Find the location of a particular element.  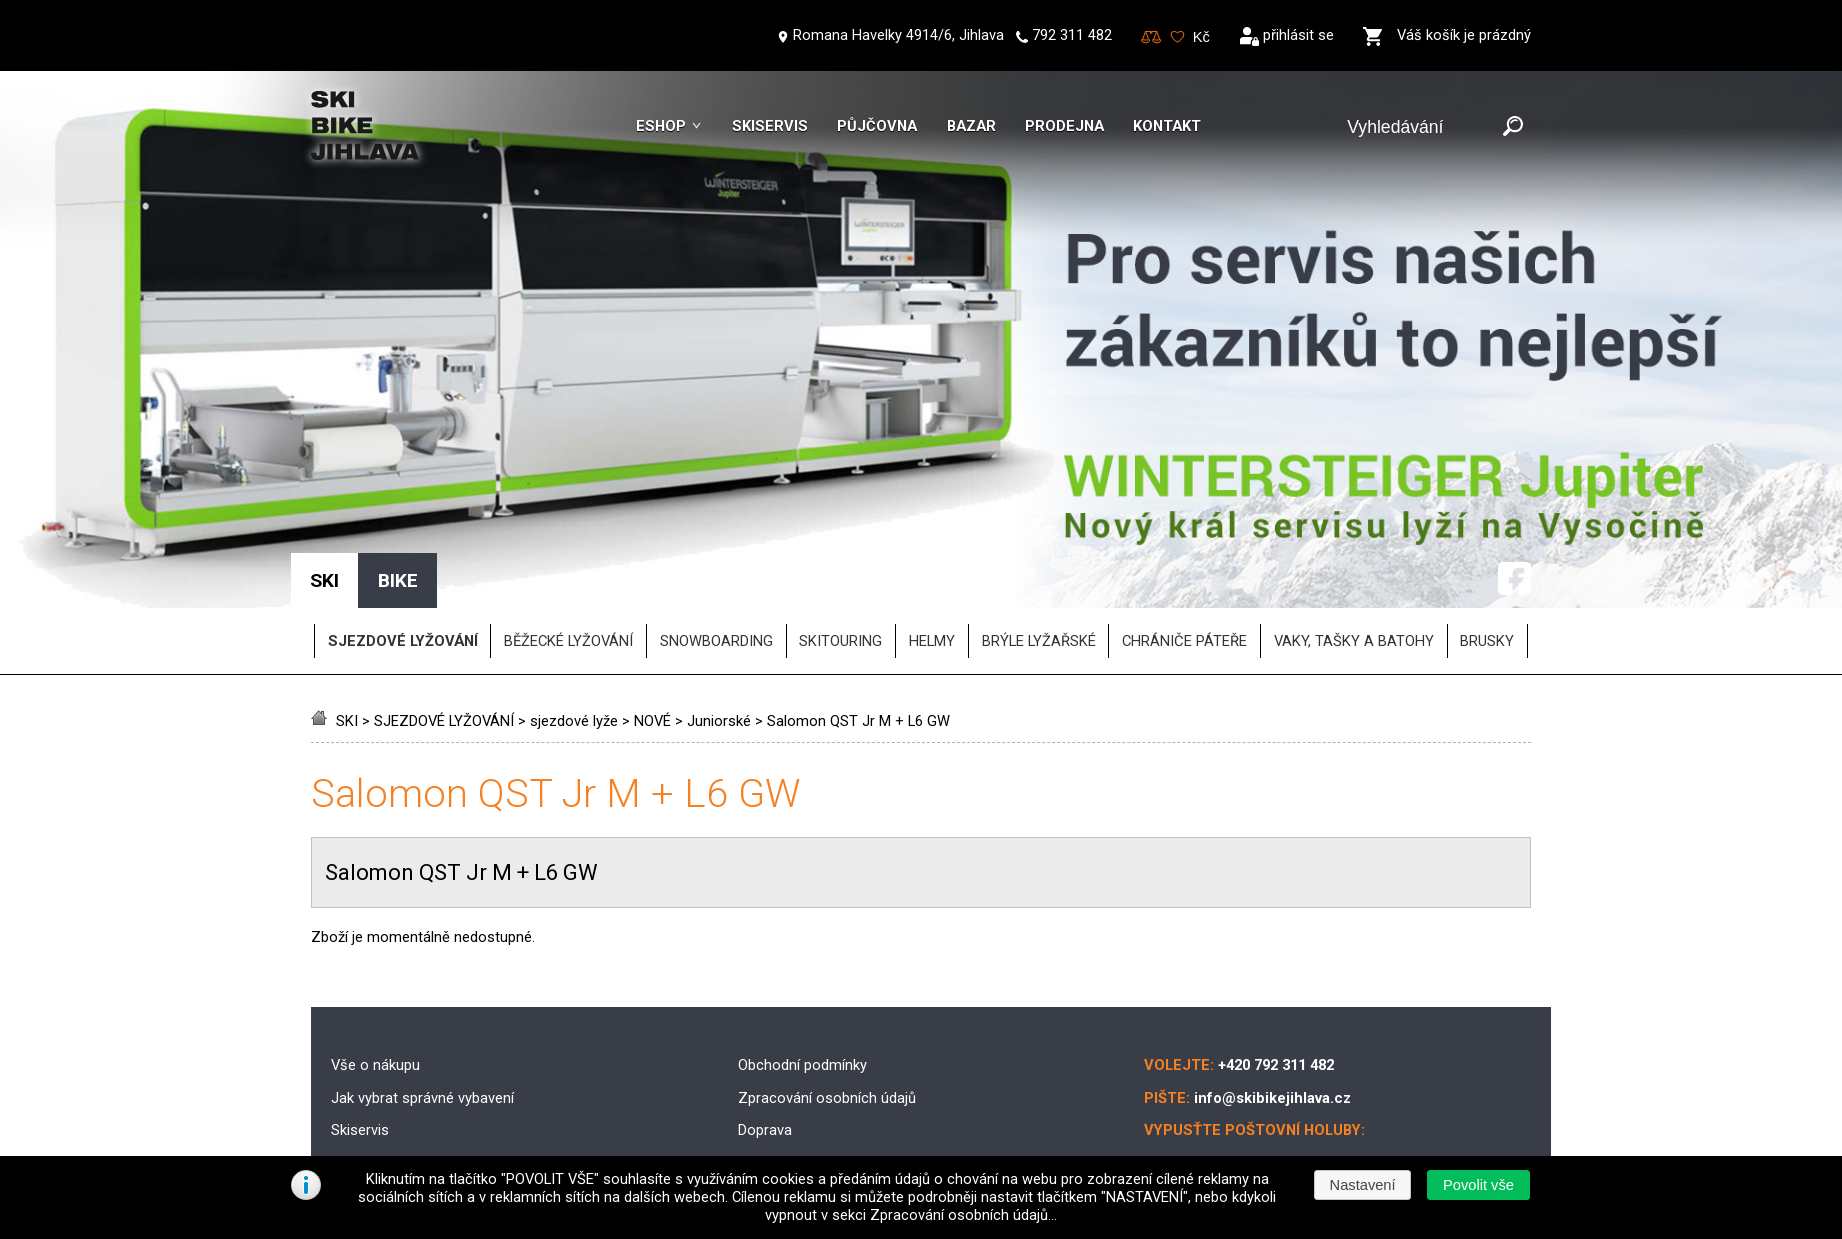

brusky is located at coordinates (1487, 524).